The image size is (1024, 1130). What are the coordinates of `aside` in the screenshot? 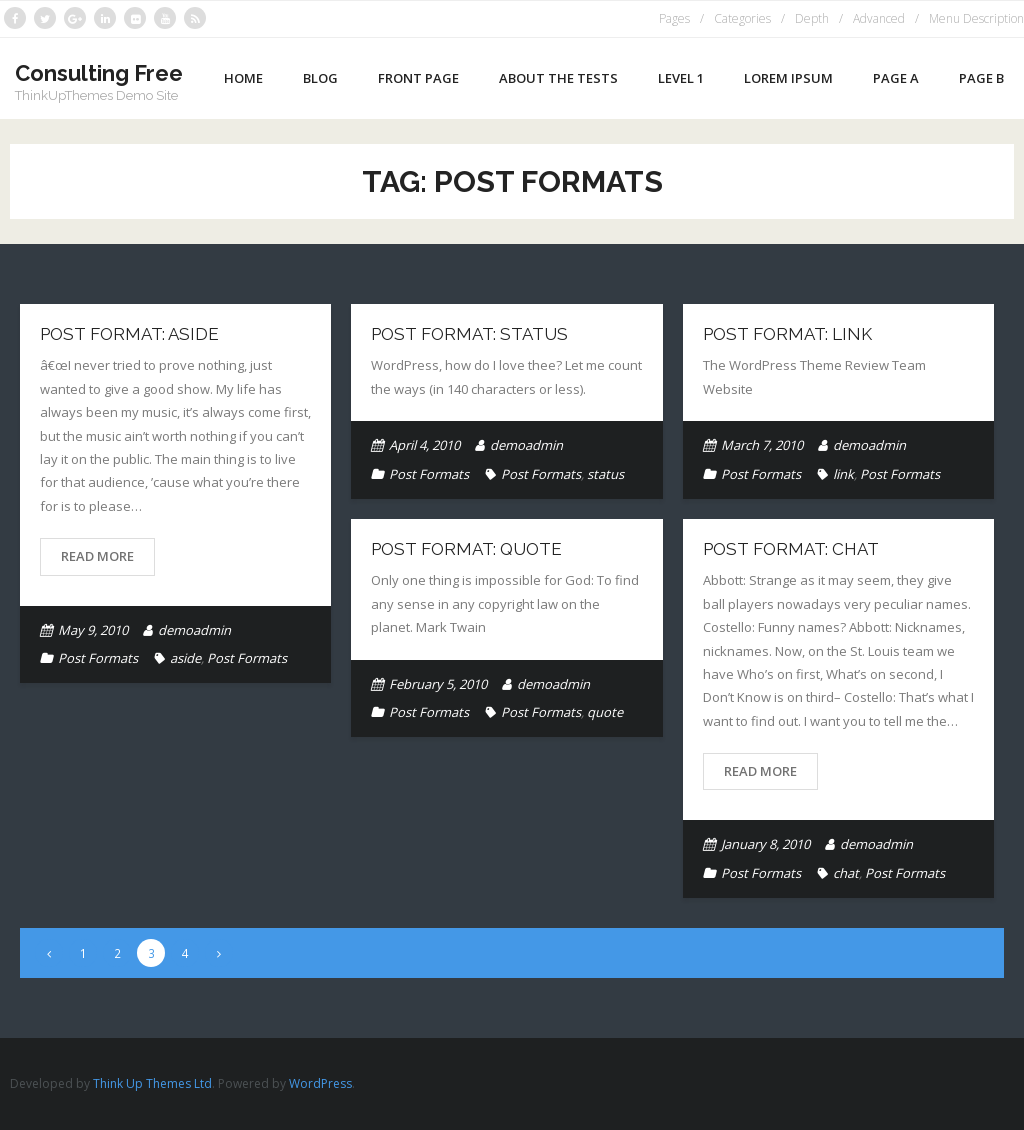 It's located at (185, 658).